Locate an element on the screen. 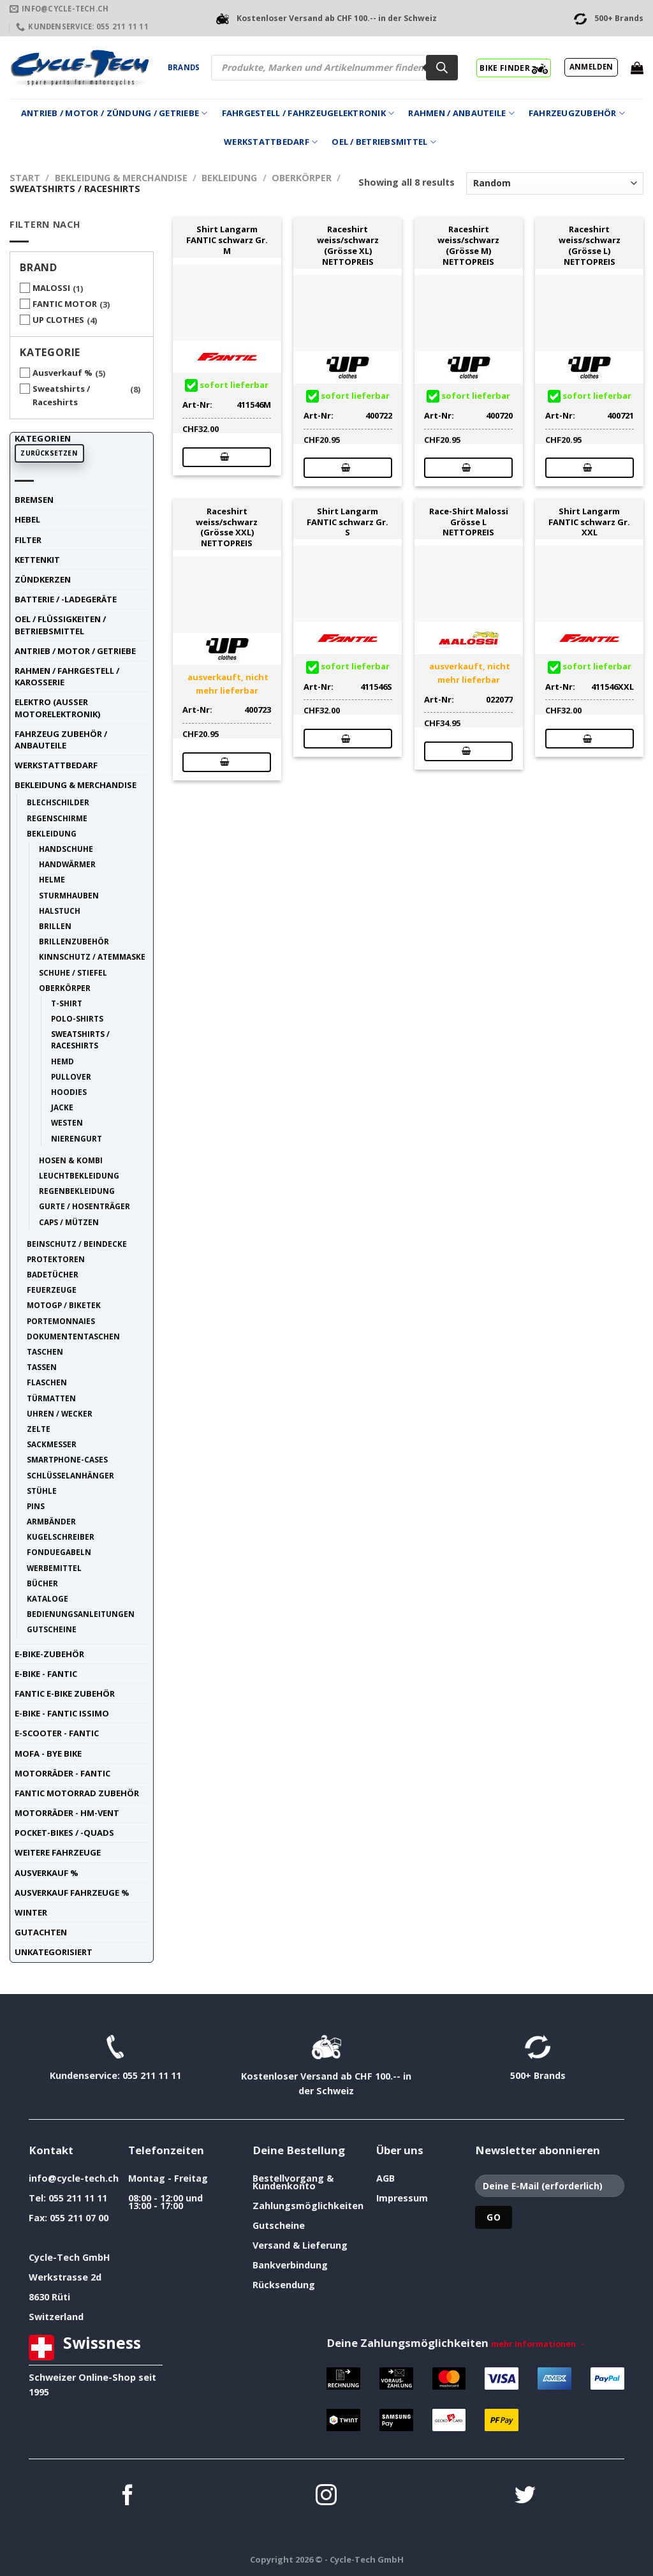 This screenshot has width=653, height=2576. 8630 Rüti is located at coordinates (49, 2297).